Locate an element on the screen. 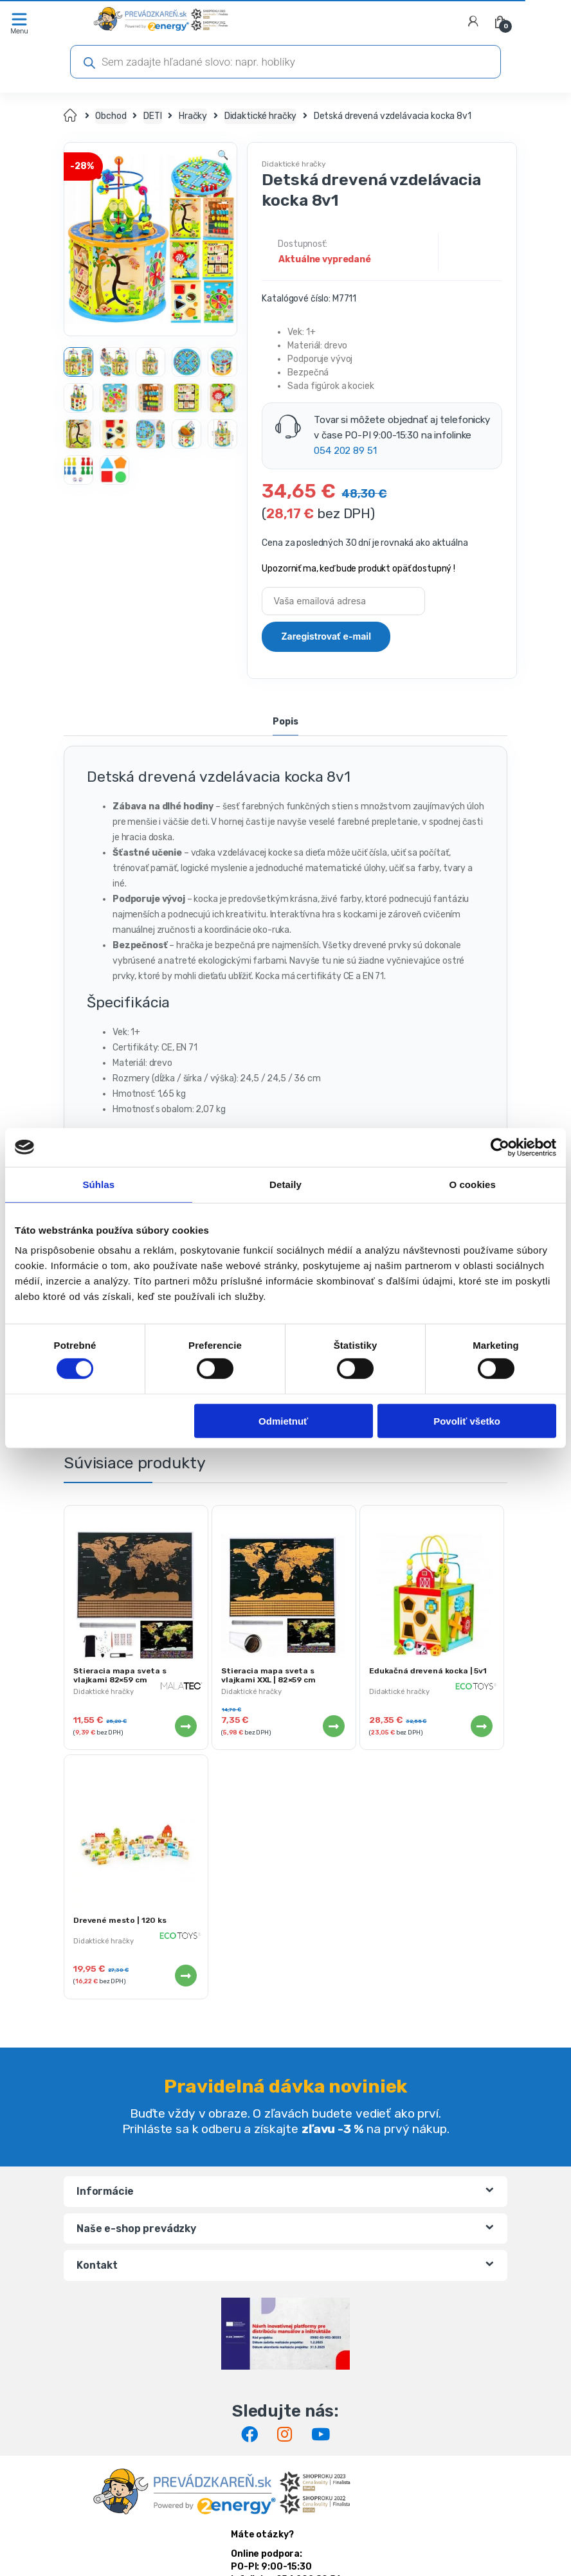 Image resolution: width=571 pixels, height=2576 pixels. 054 202 89 51 is located at coordinates (345, 450).